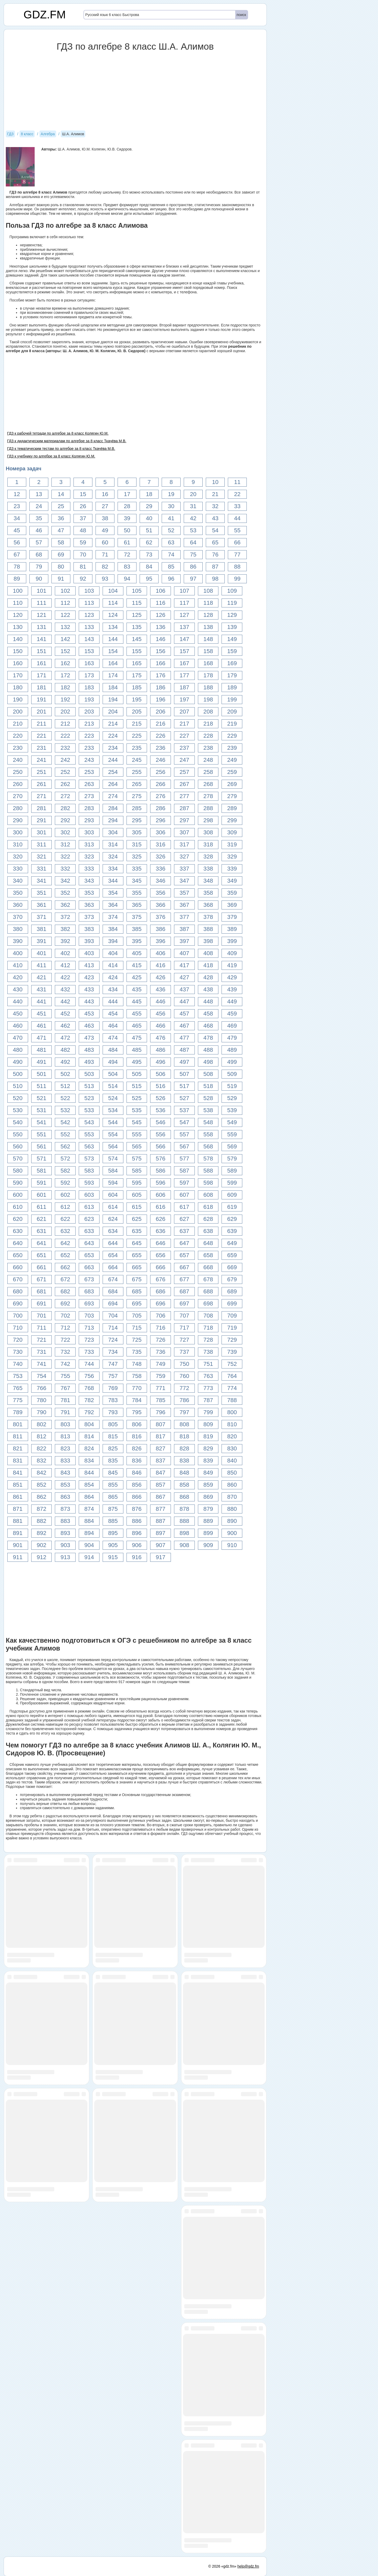 This screenshot has width=378, height=2576. I want to click on 533, so click(89, 1110).